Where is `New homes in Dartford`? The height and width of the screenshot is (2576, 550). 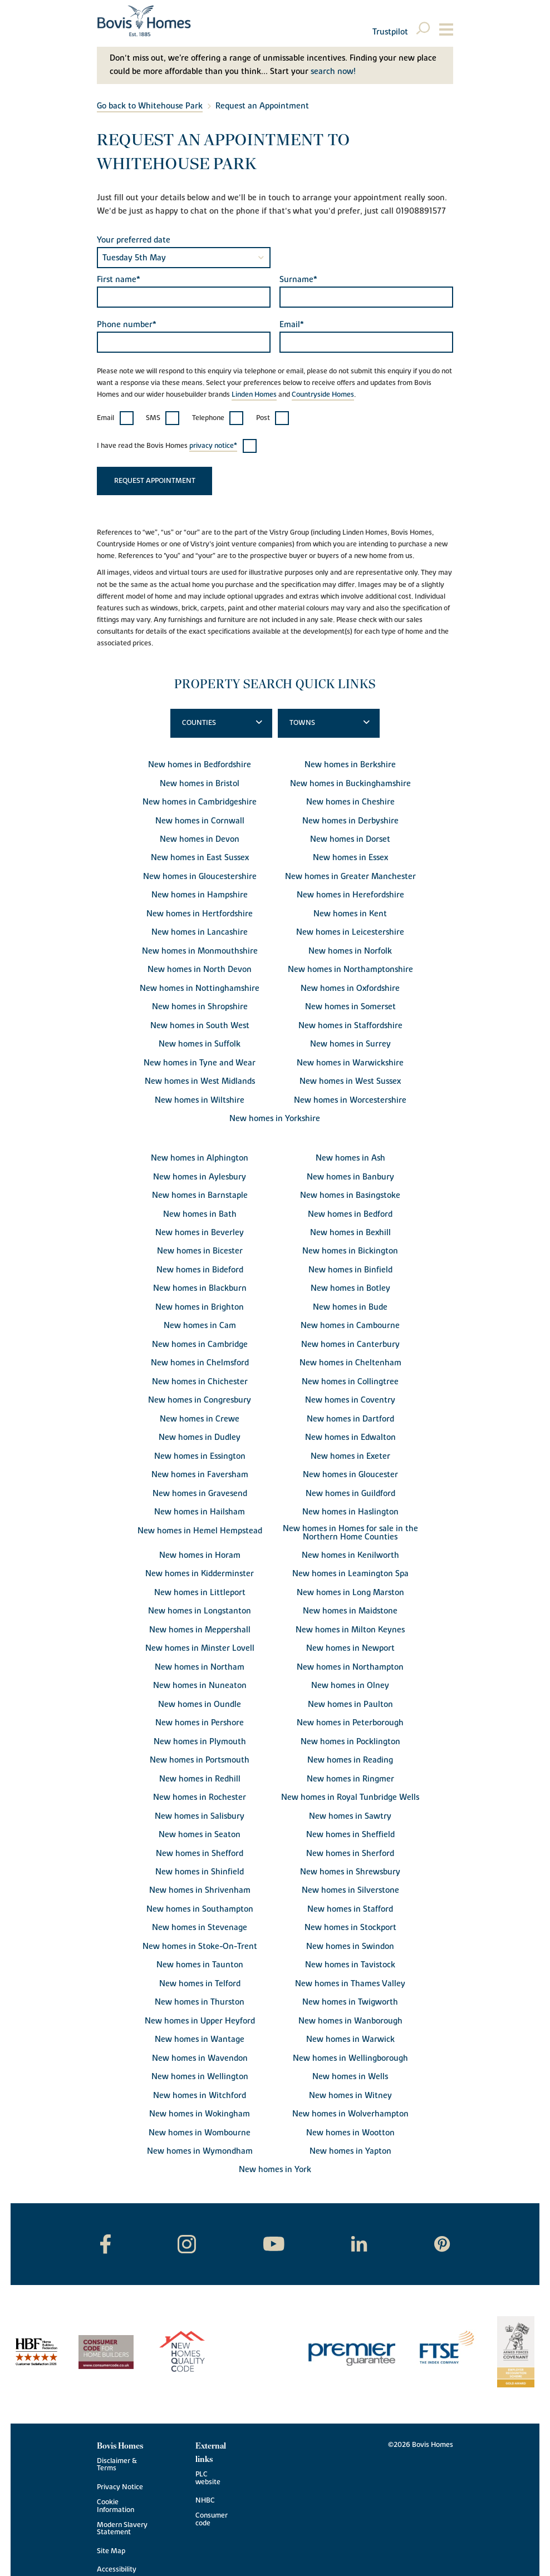 New homes in Dartford is located at coordinates (350, 1419).